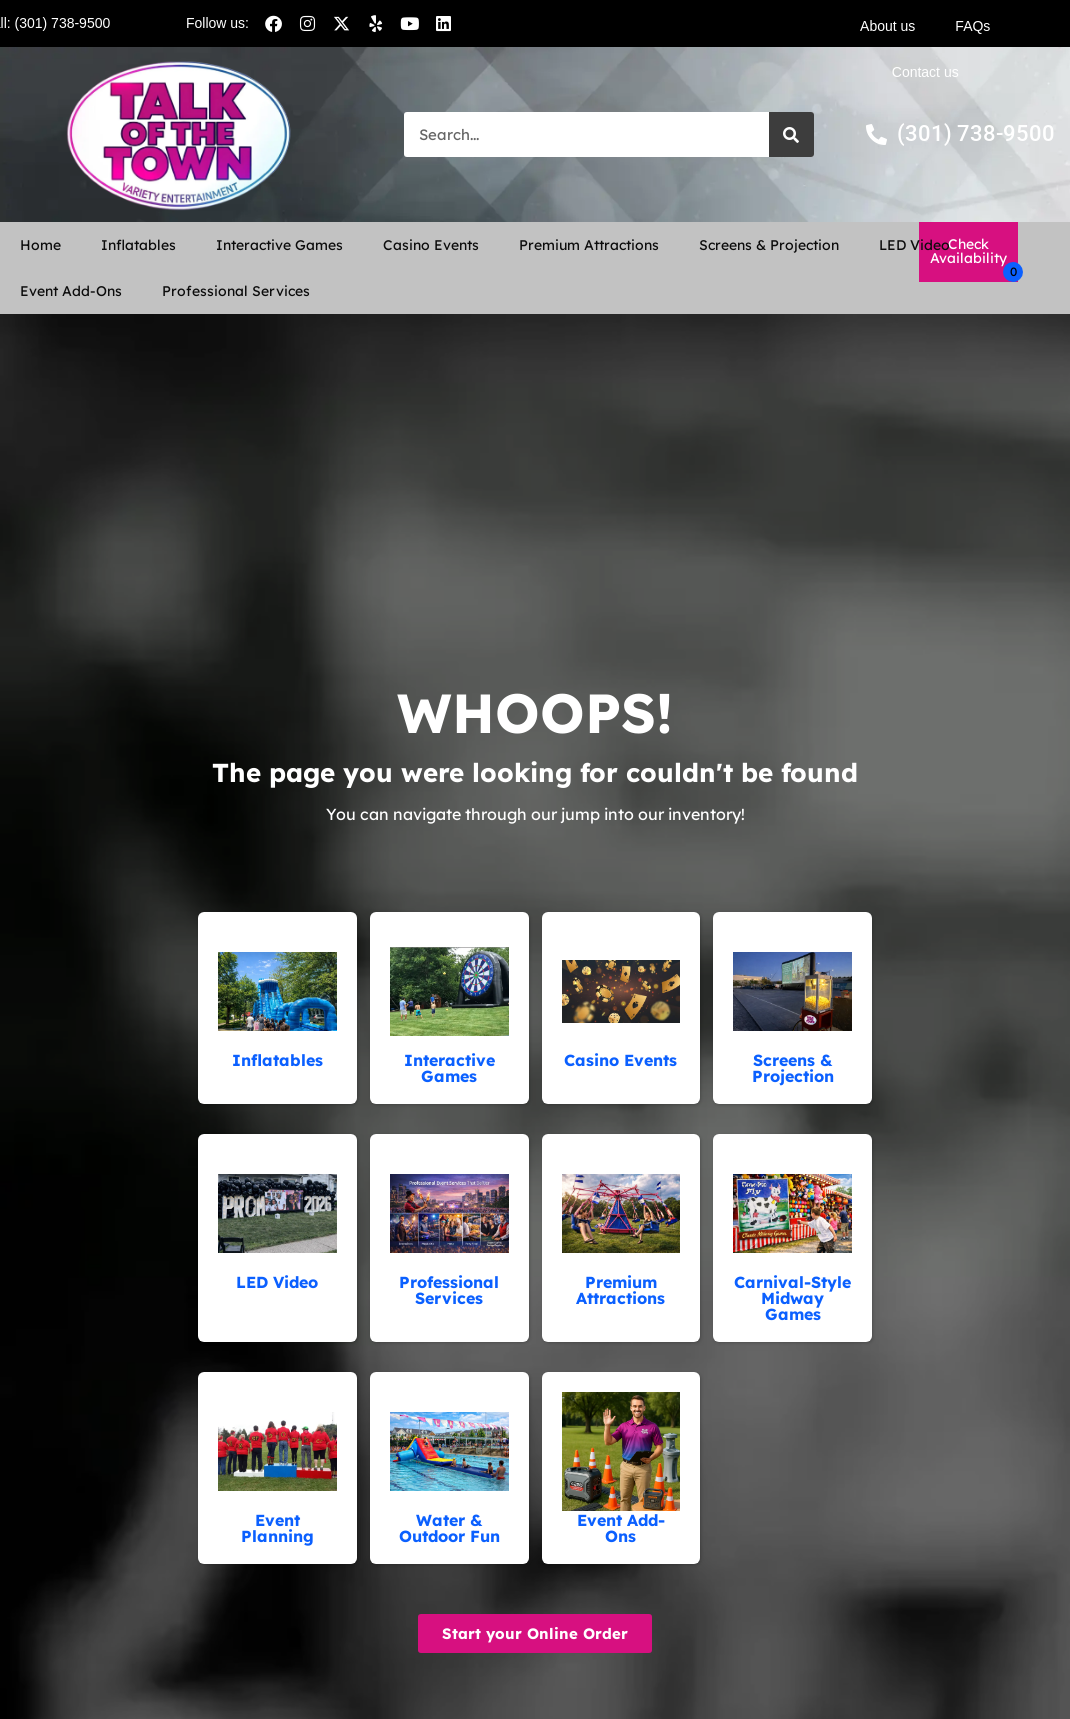 The image size is (1070, 1719). Describe the element at coordinates (791, 134) in the screenshot. I see `[Search]` at that location.